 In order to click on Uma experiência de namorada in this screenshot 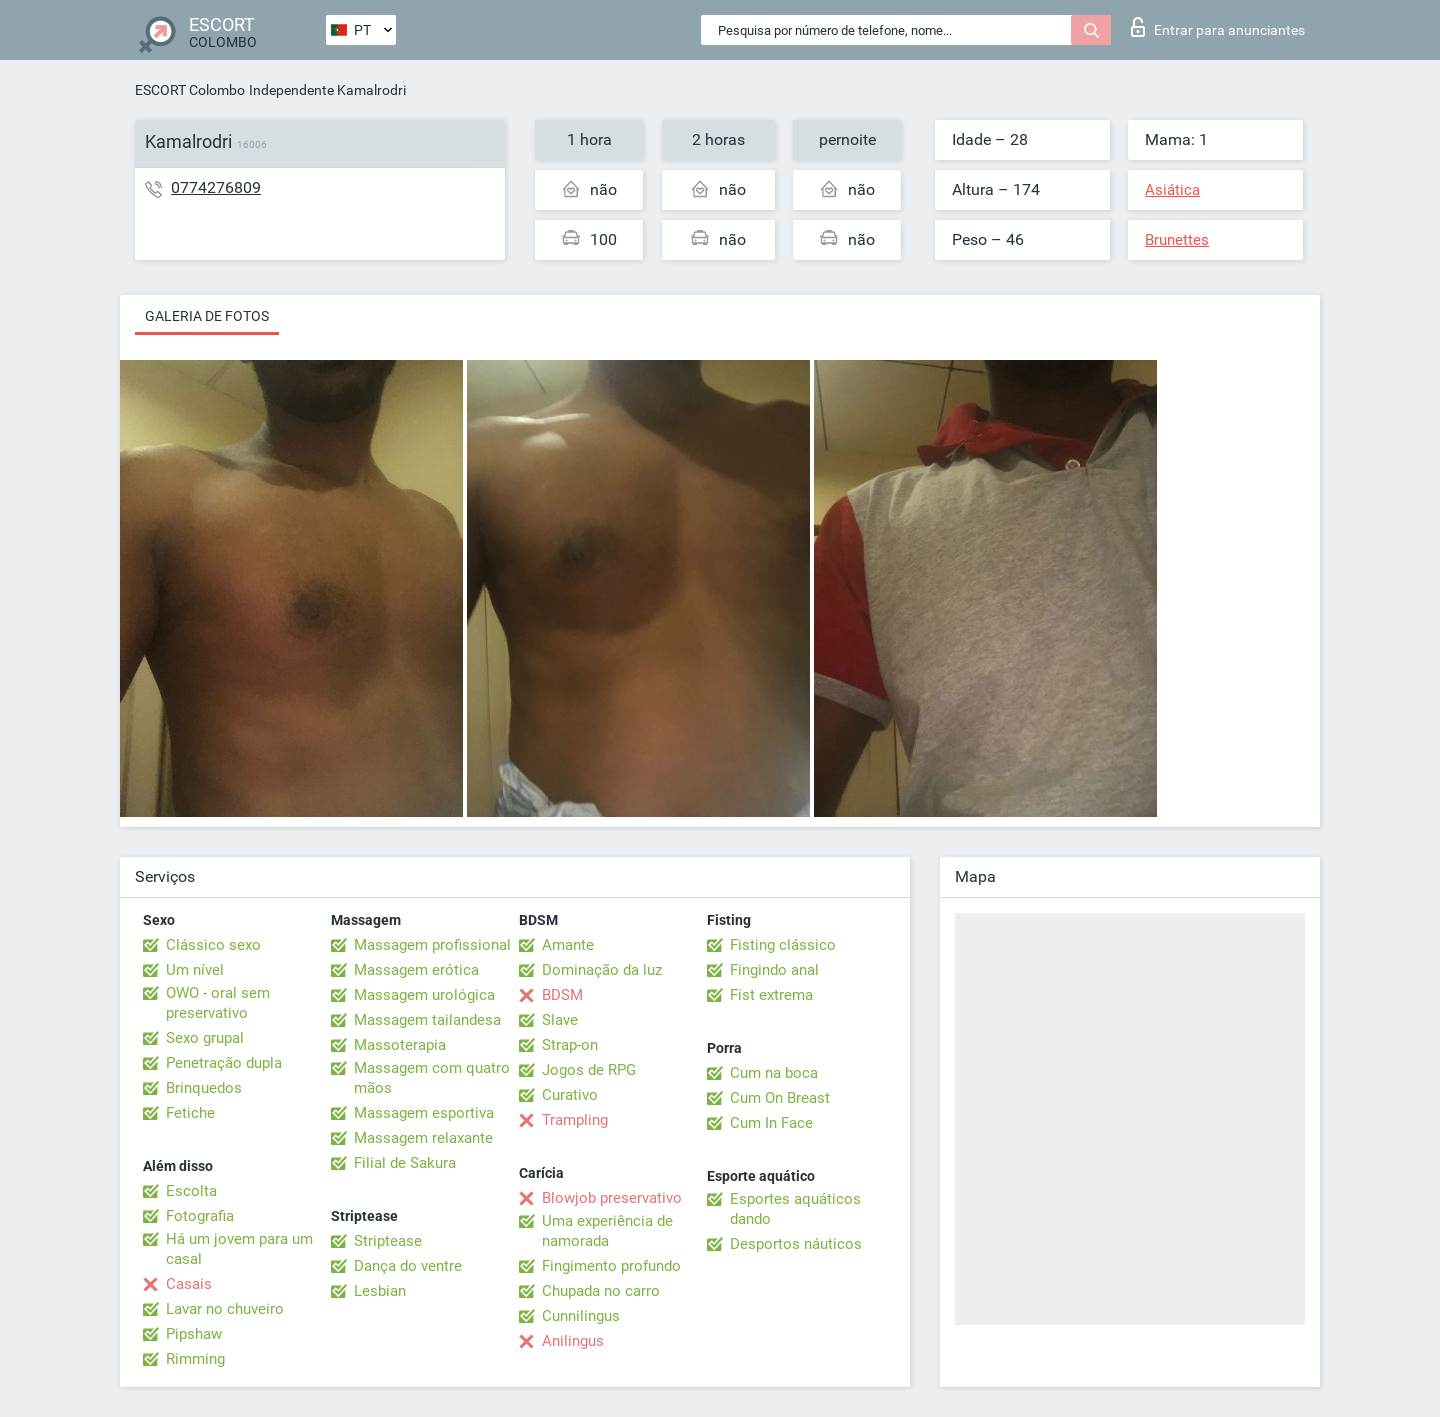, I will do `click(607, 1231)`.